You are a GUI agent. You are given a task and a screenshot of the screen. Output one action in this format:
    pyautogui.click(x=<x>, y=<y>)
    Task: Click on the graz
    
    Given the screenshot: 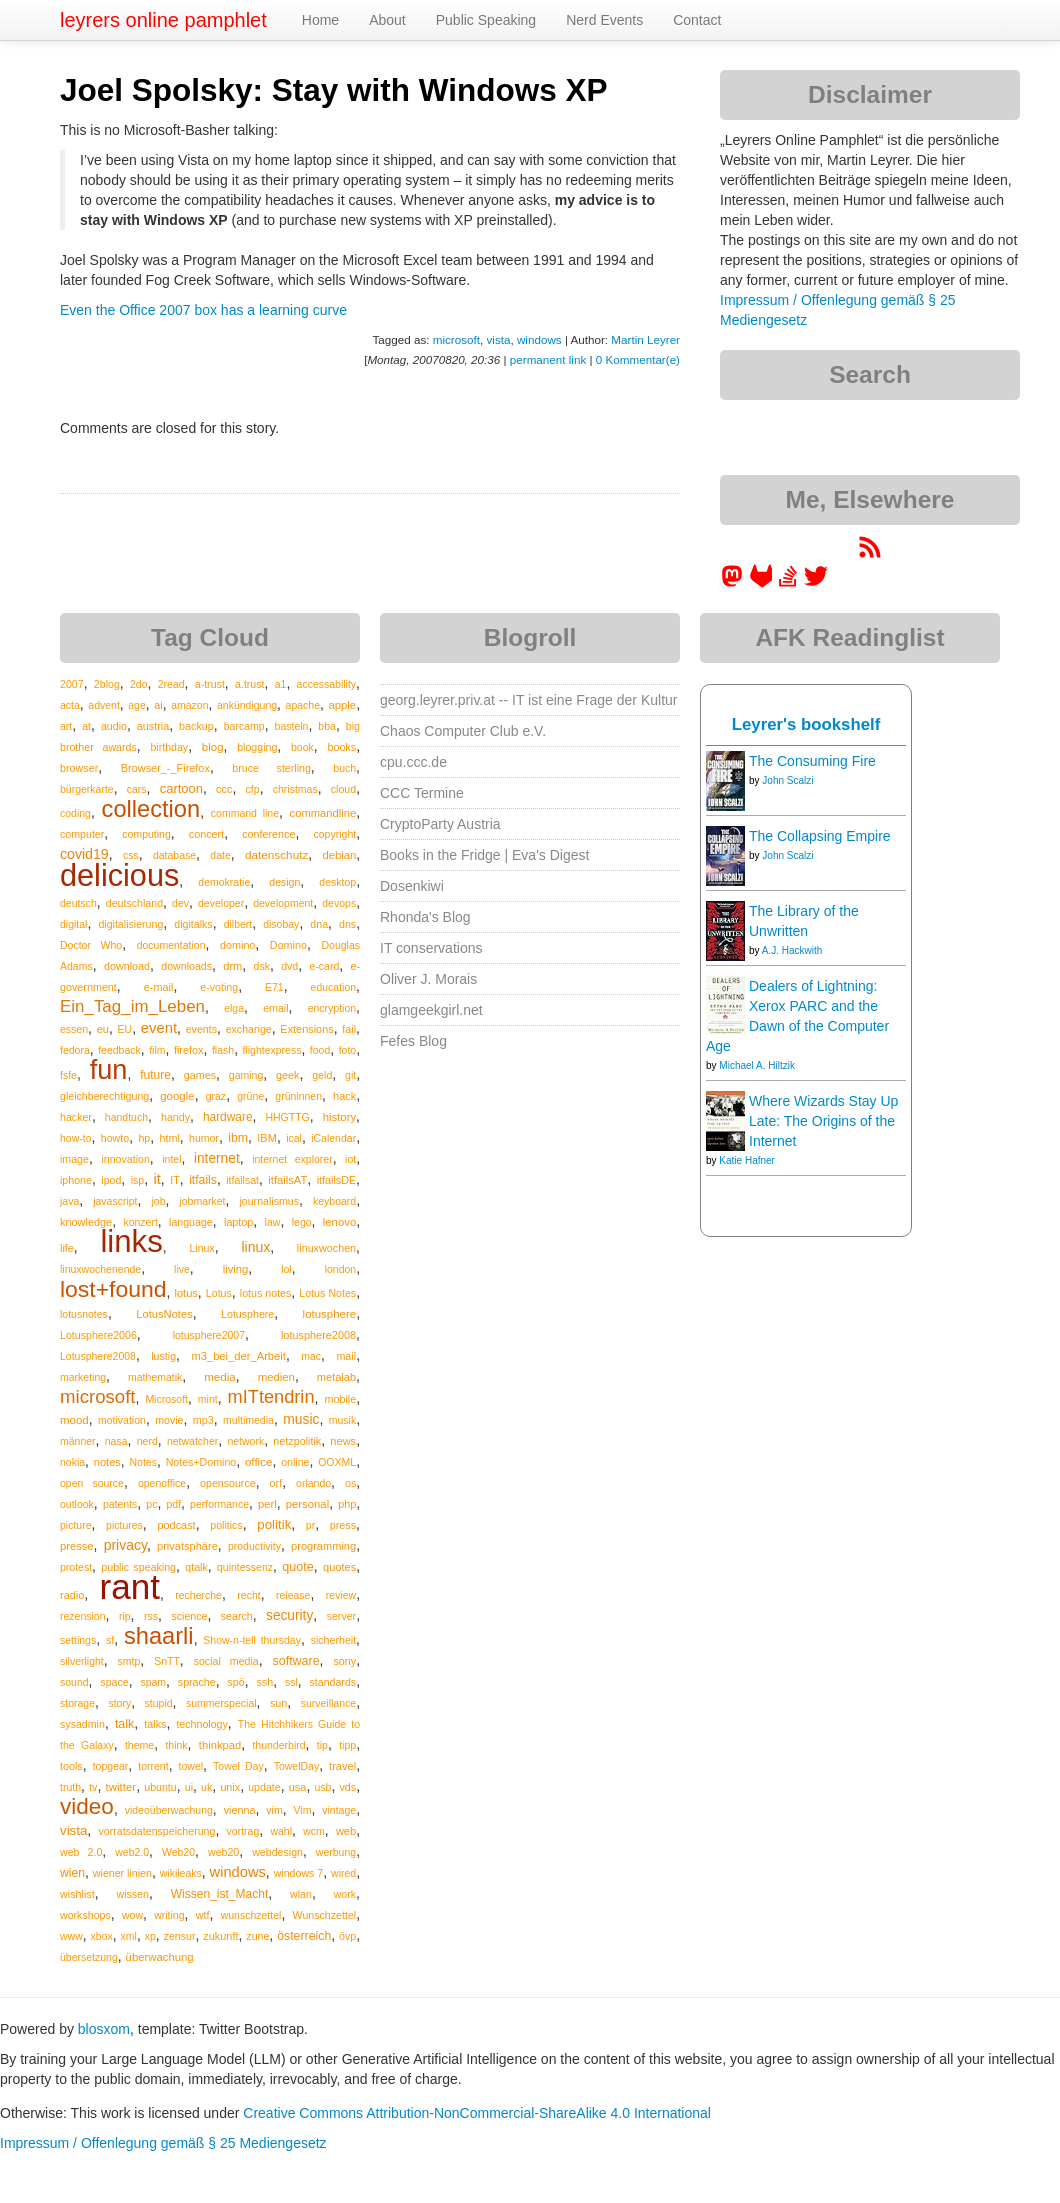 What is the action you would take?
    pyautogui.click(x=216, y=1096)
    